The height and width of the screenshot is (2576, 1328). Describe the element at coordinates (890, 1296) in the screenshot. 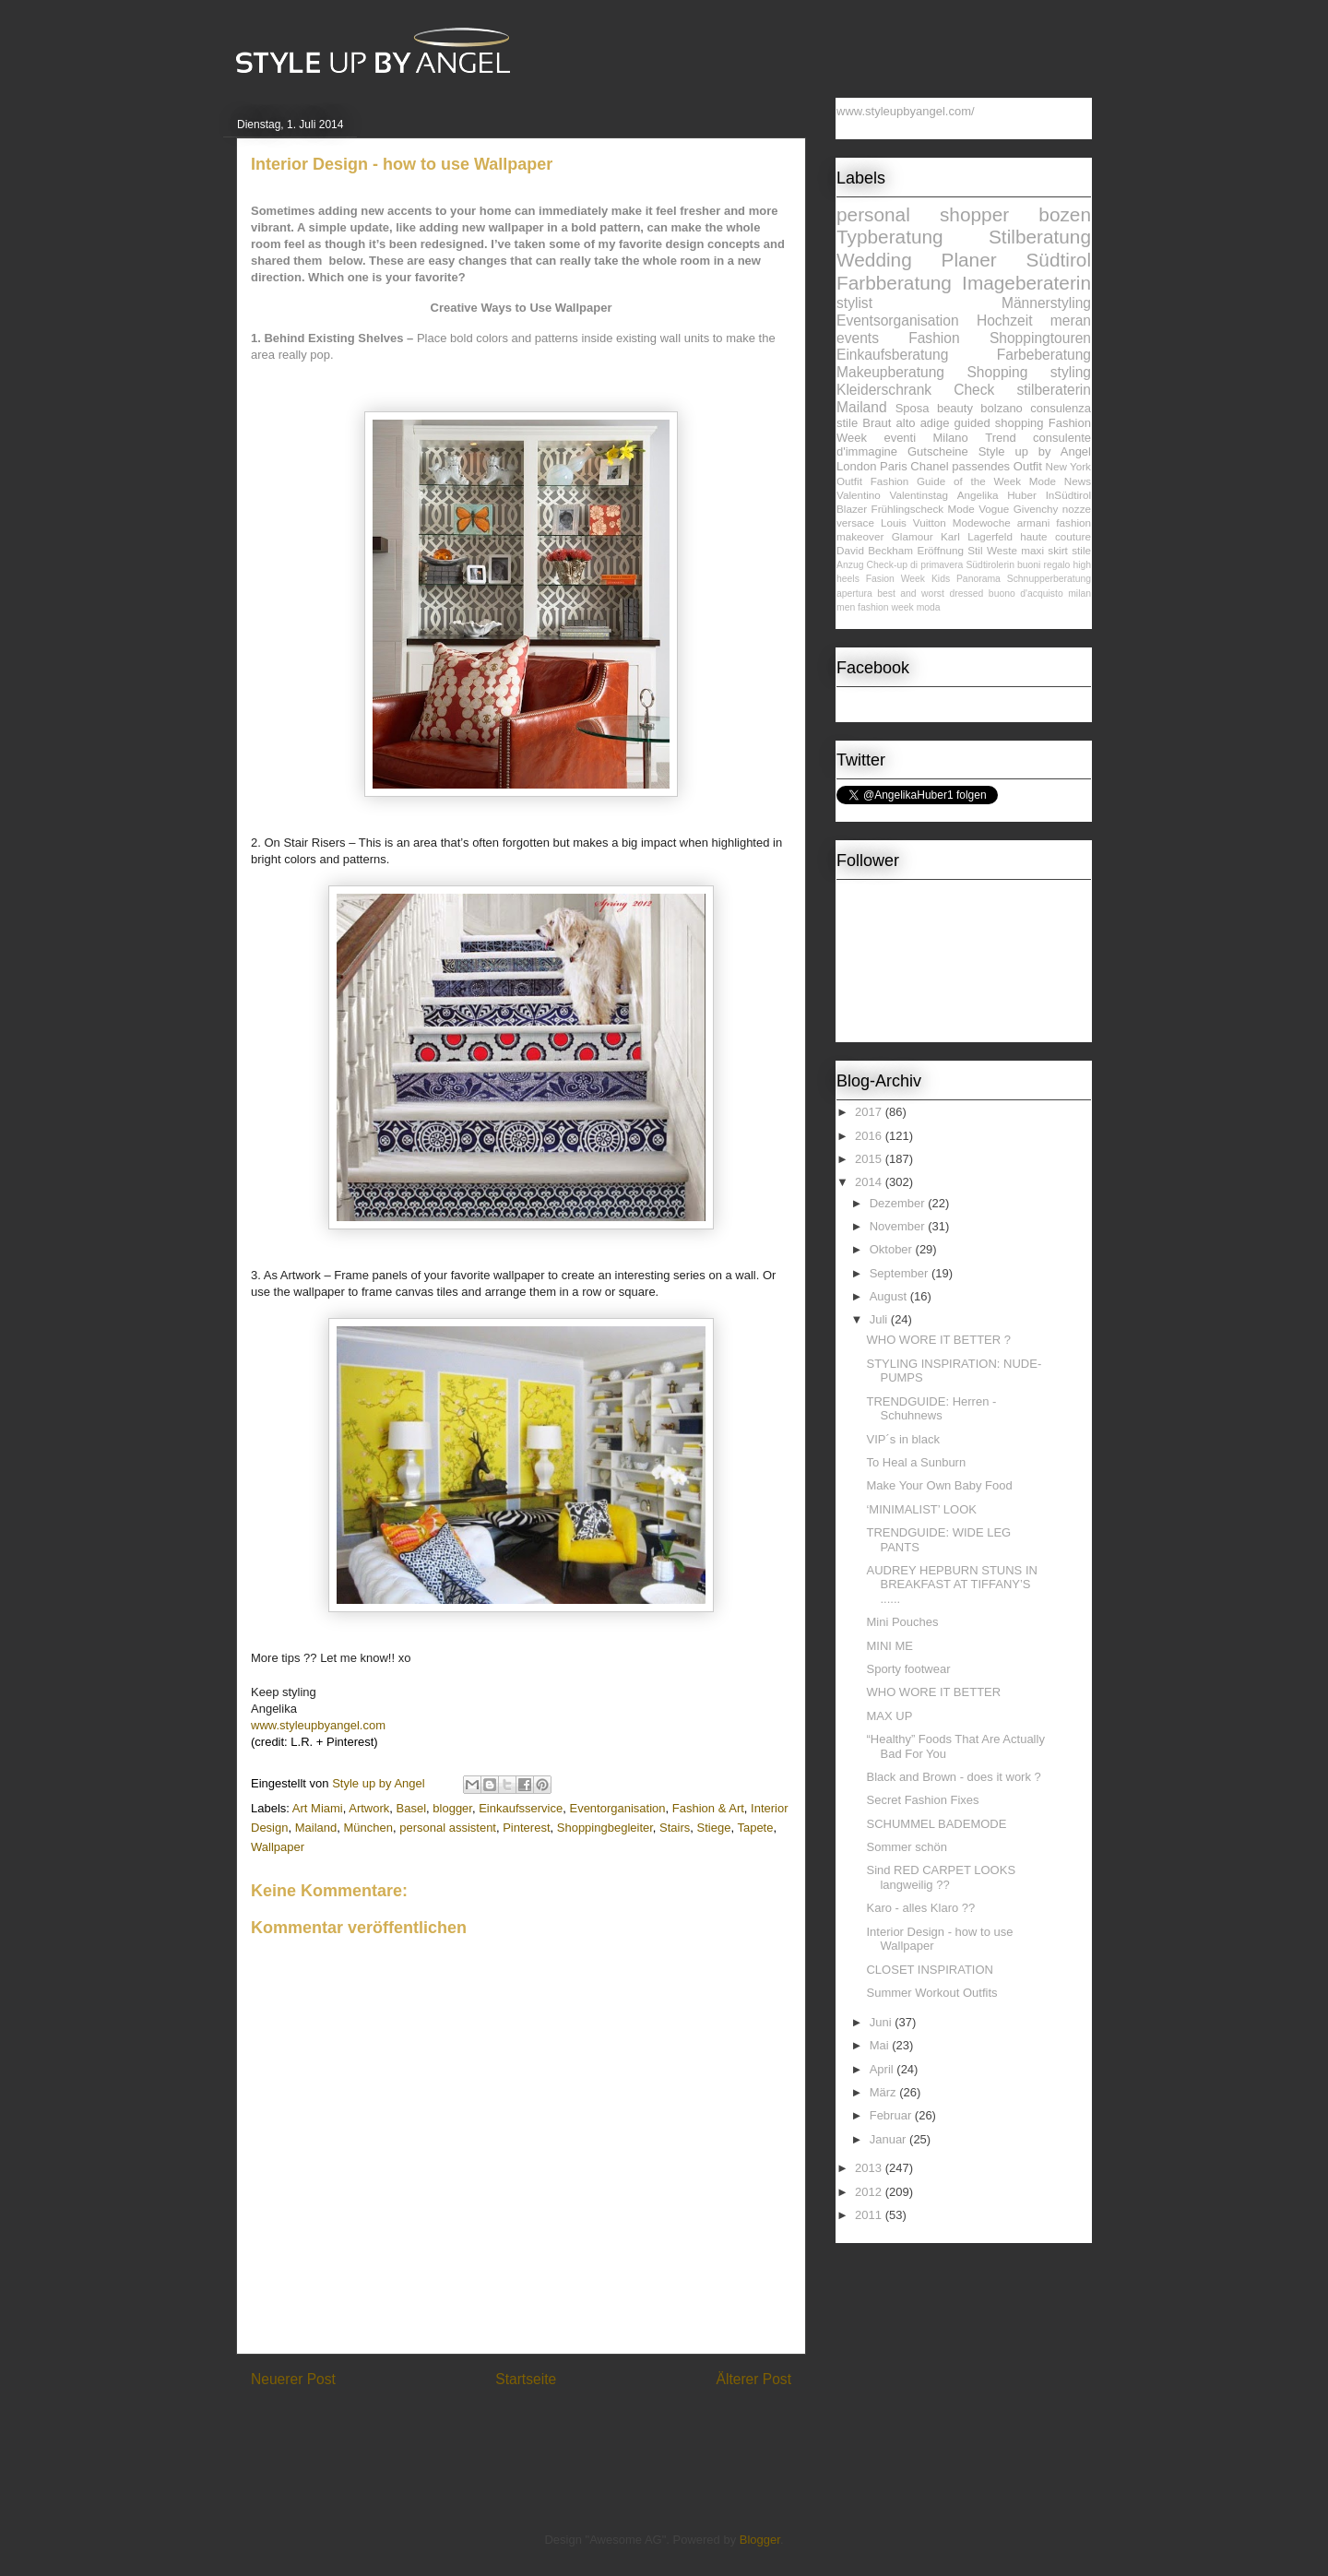

I see `August` at that location.